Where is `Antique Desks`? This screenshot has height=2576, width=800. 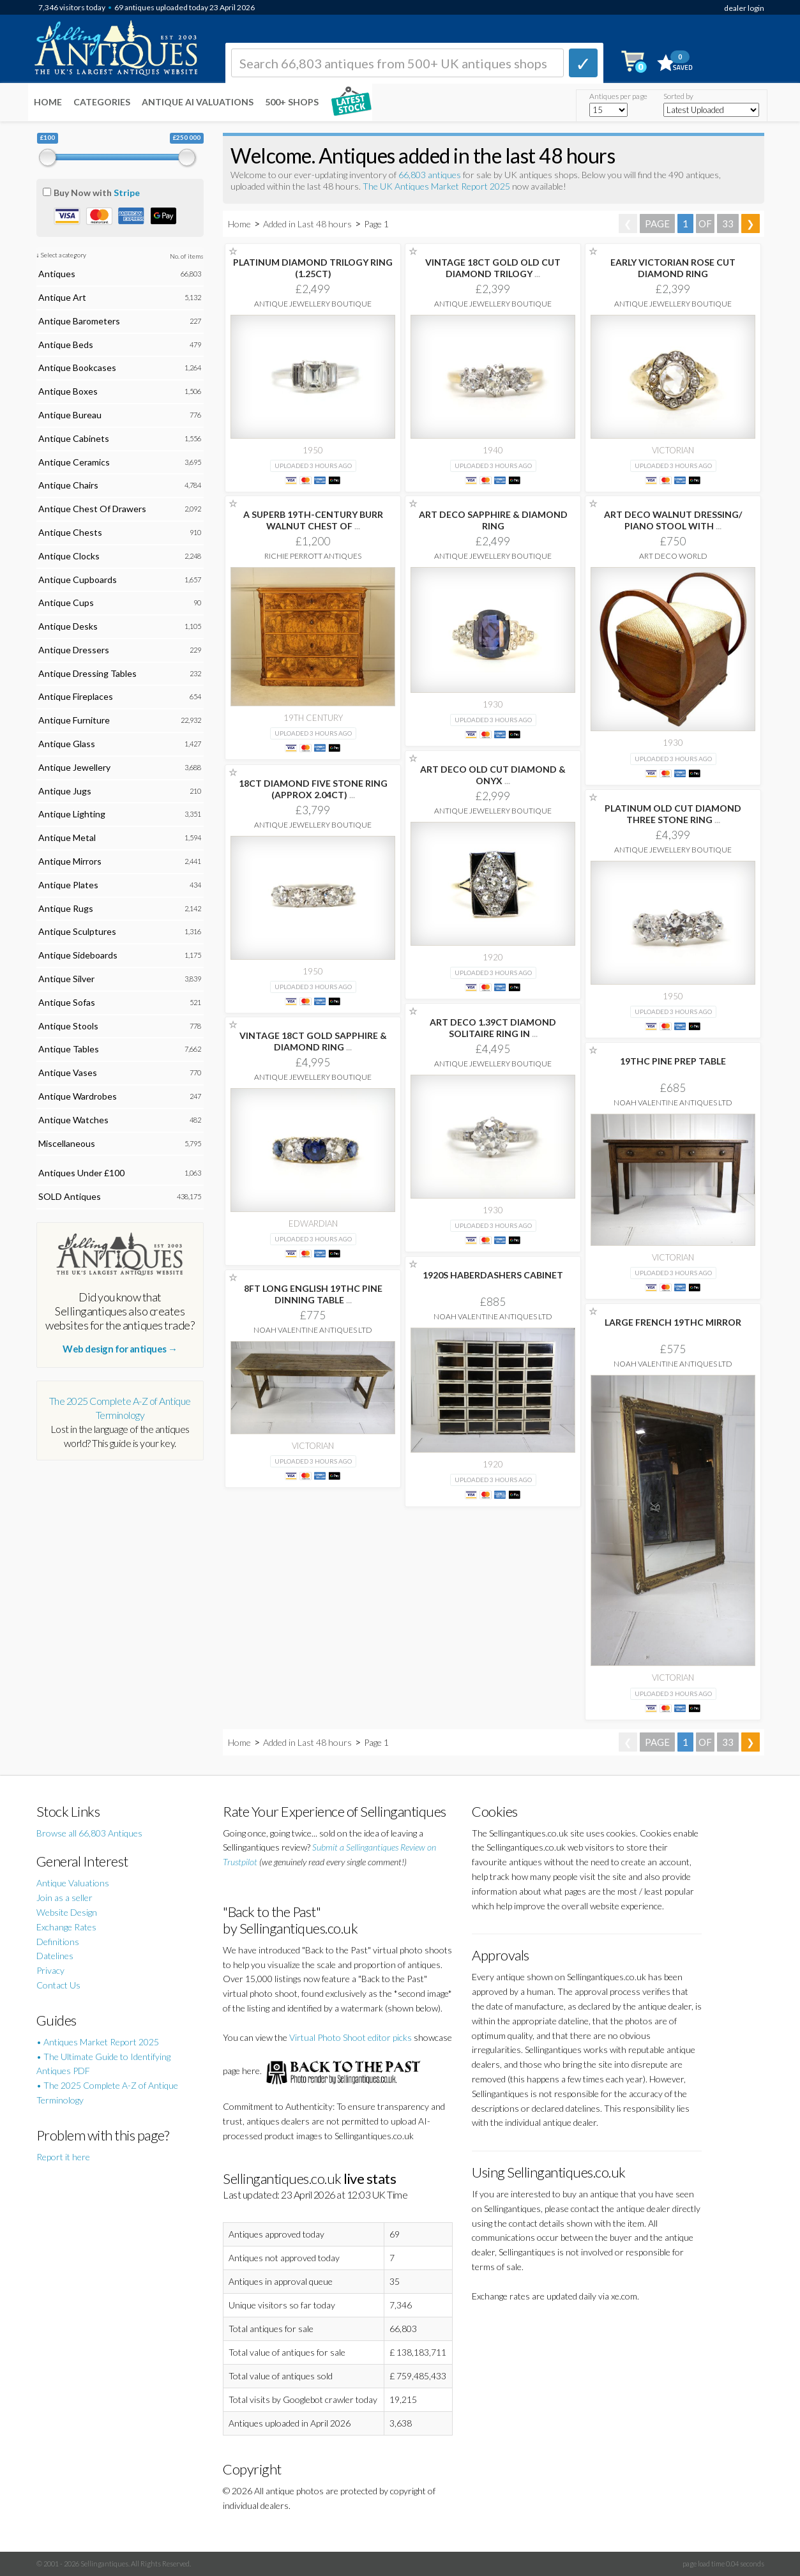 Antique Desks is located at coordinates (68, 626).